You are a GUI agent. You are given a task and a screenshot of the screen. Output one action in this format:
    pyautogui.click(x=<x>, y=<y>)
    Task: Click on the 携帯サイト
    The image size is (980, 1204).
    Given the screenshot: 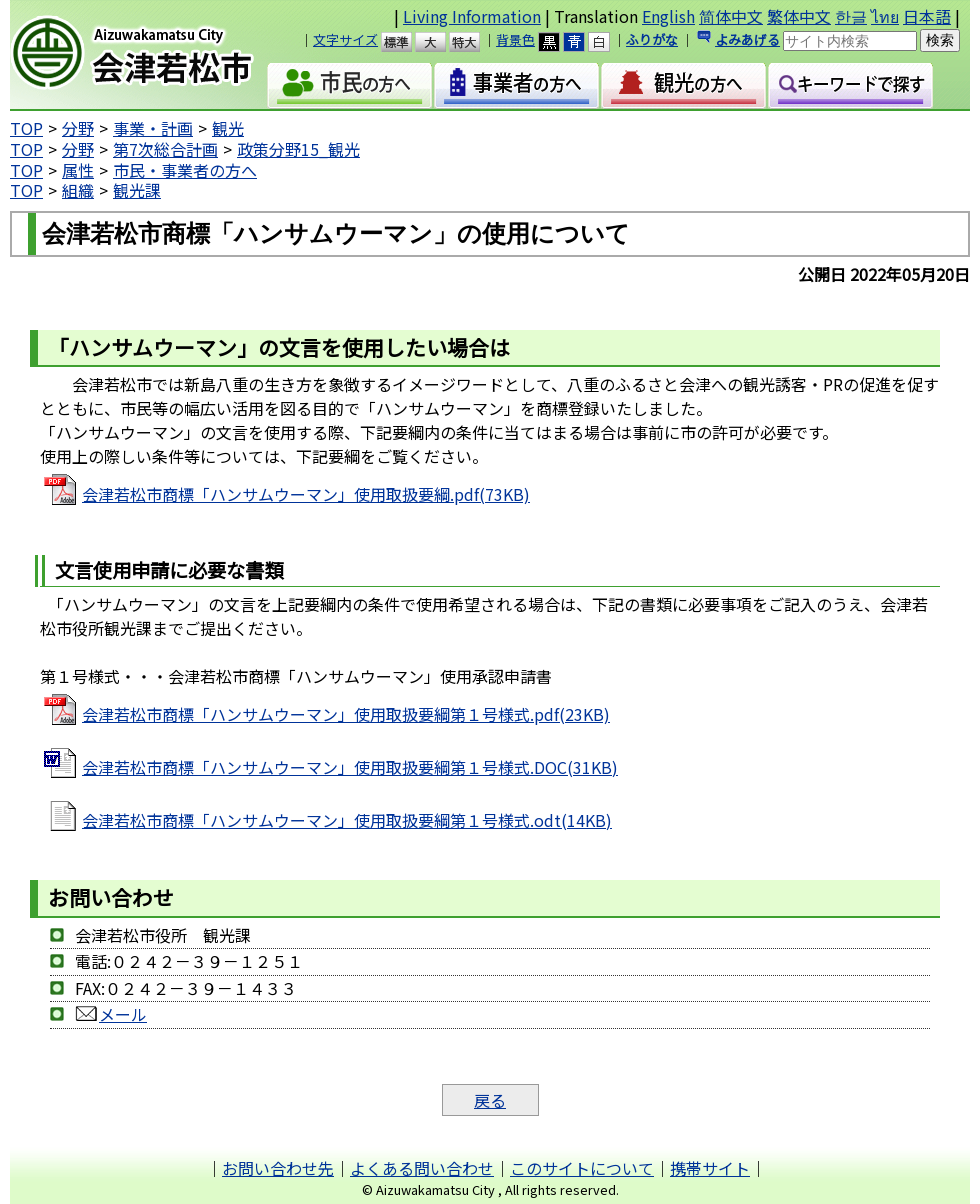 What is the action you would take?
    pyautogui.click(x=710, y=1168)
    